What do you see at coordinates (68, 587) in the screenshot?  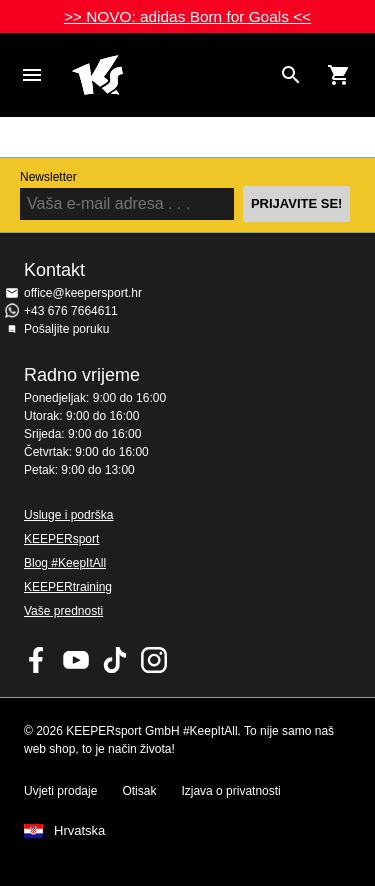 I see `KEEPERtraining` at bounding box center [68, 587].